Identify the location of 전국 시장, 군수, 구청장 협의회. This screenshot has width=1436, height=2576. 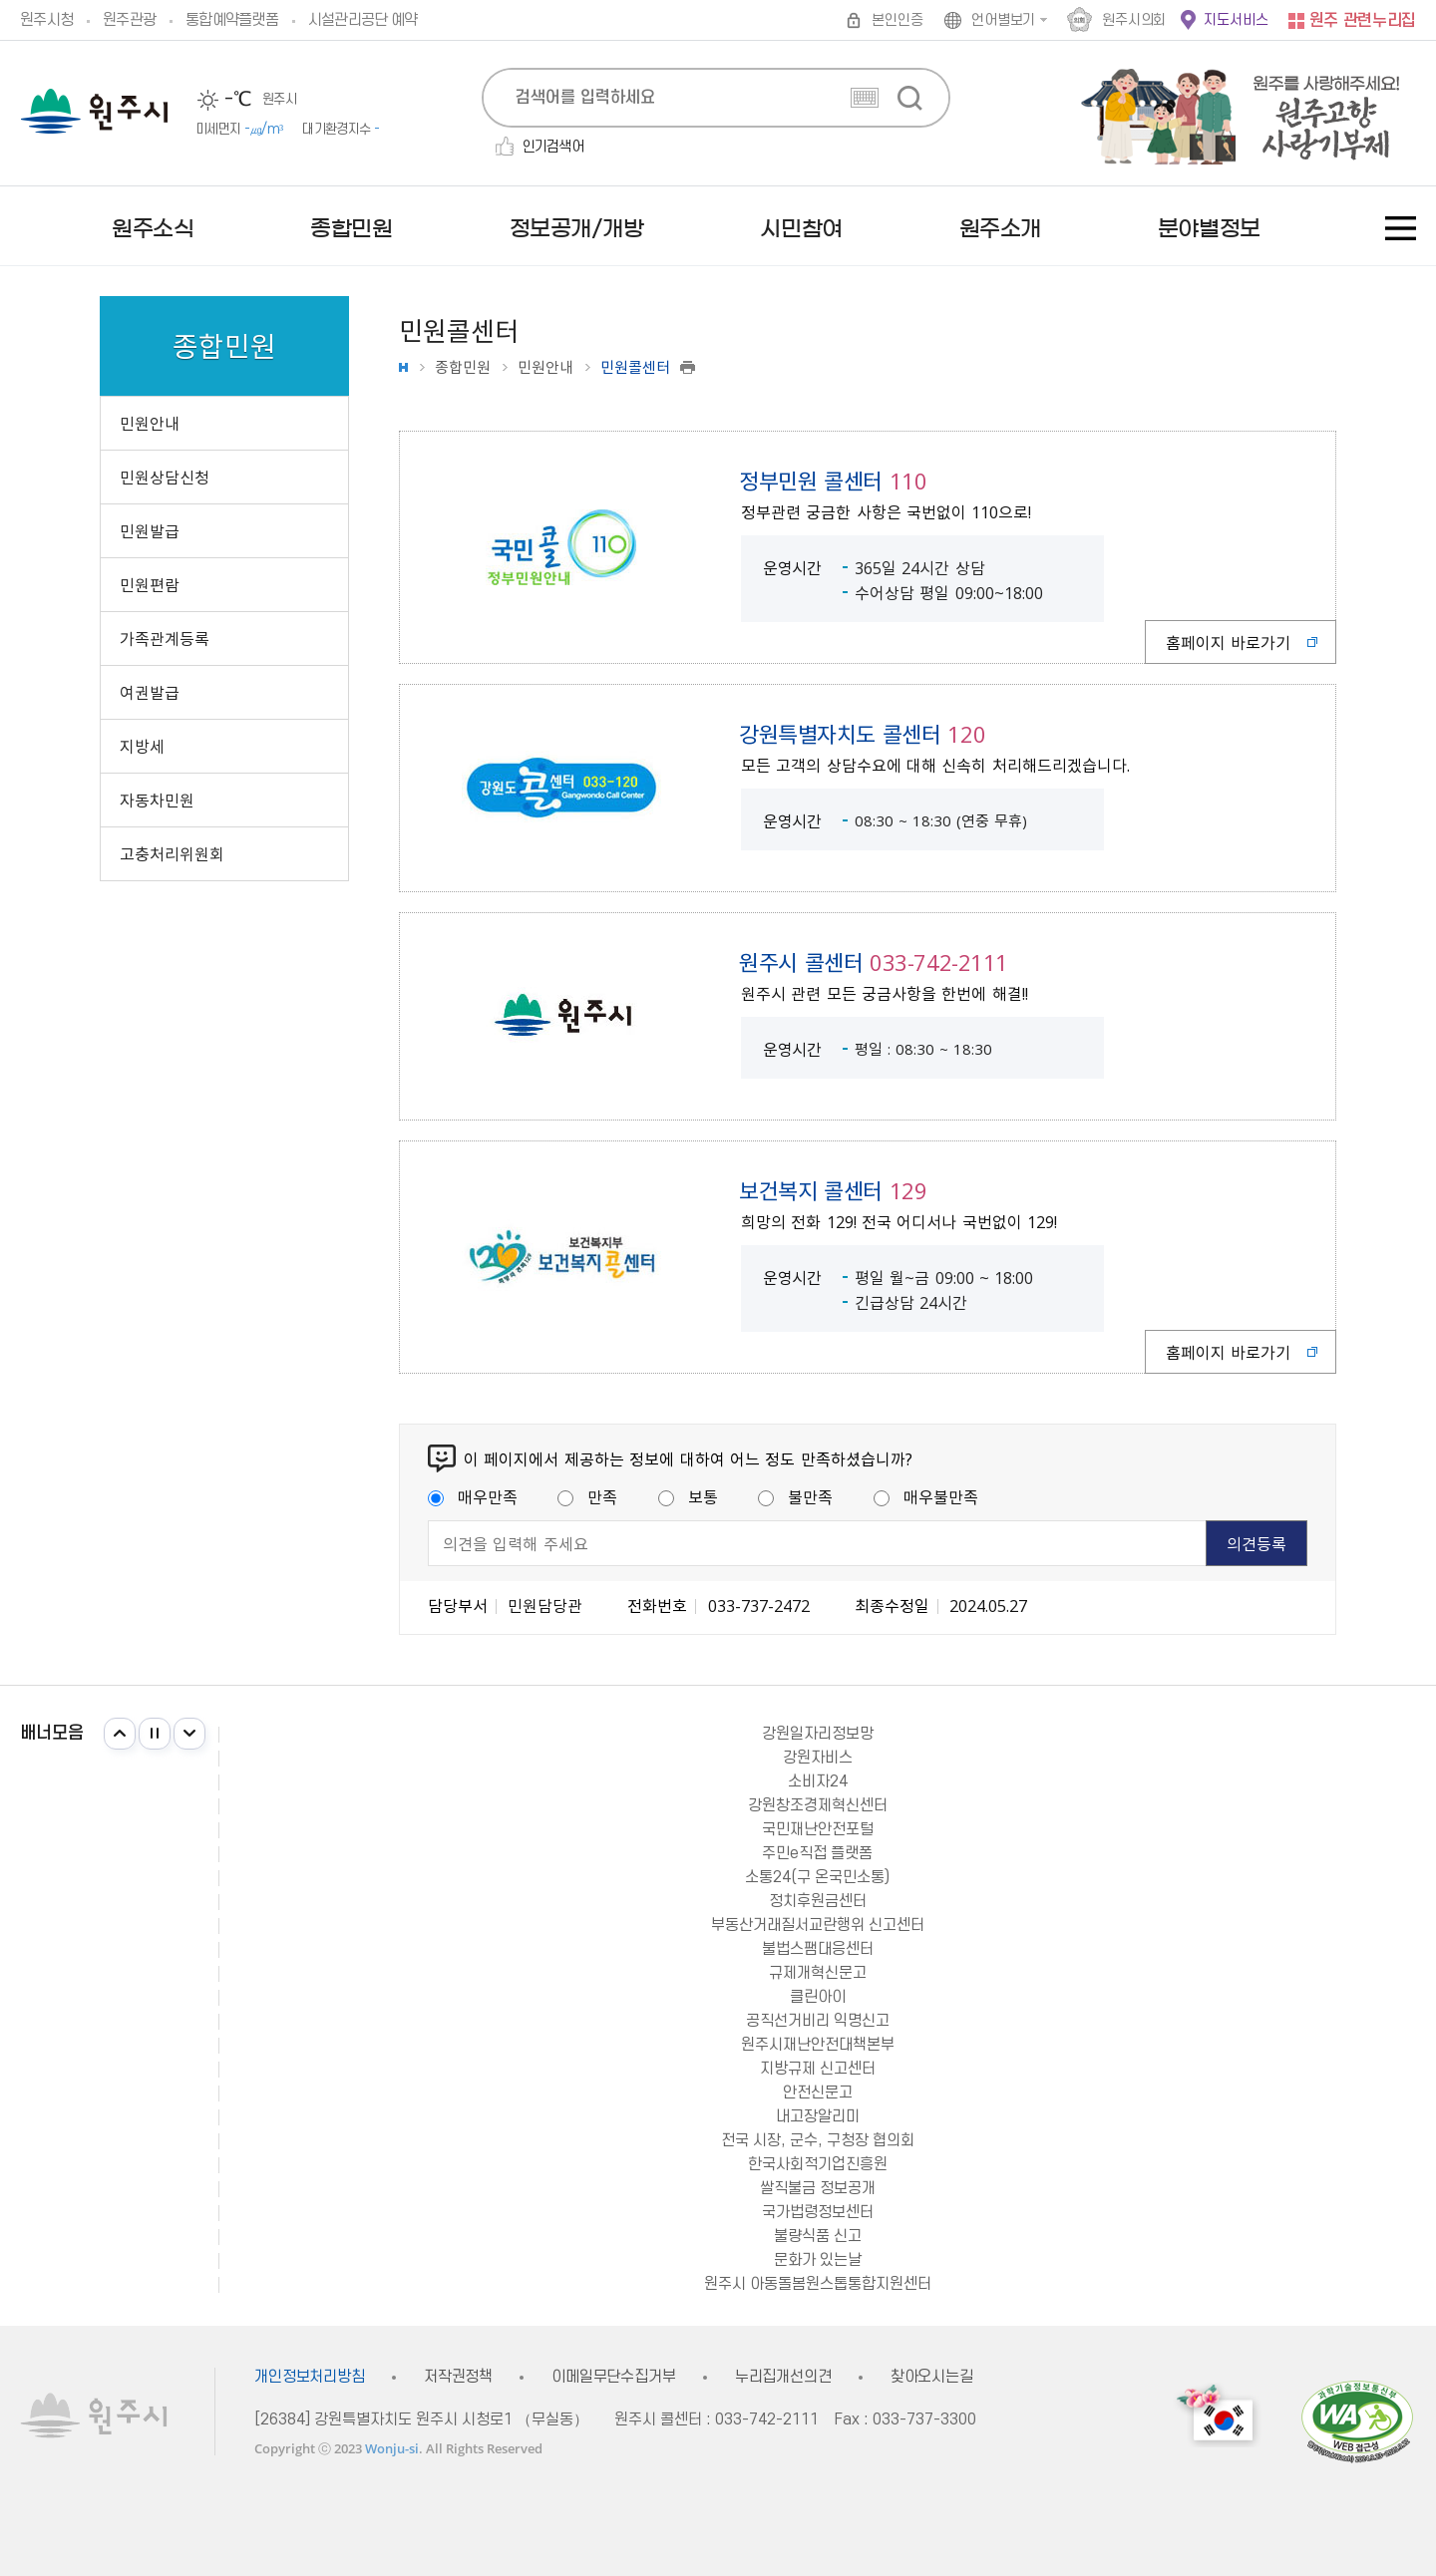
(817, 2140).